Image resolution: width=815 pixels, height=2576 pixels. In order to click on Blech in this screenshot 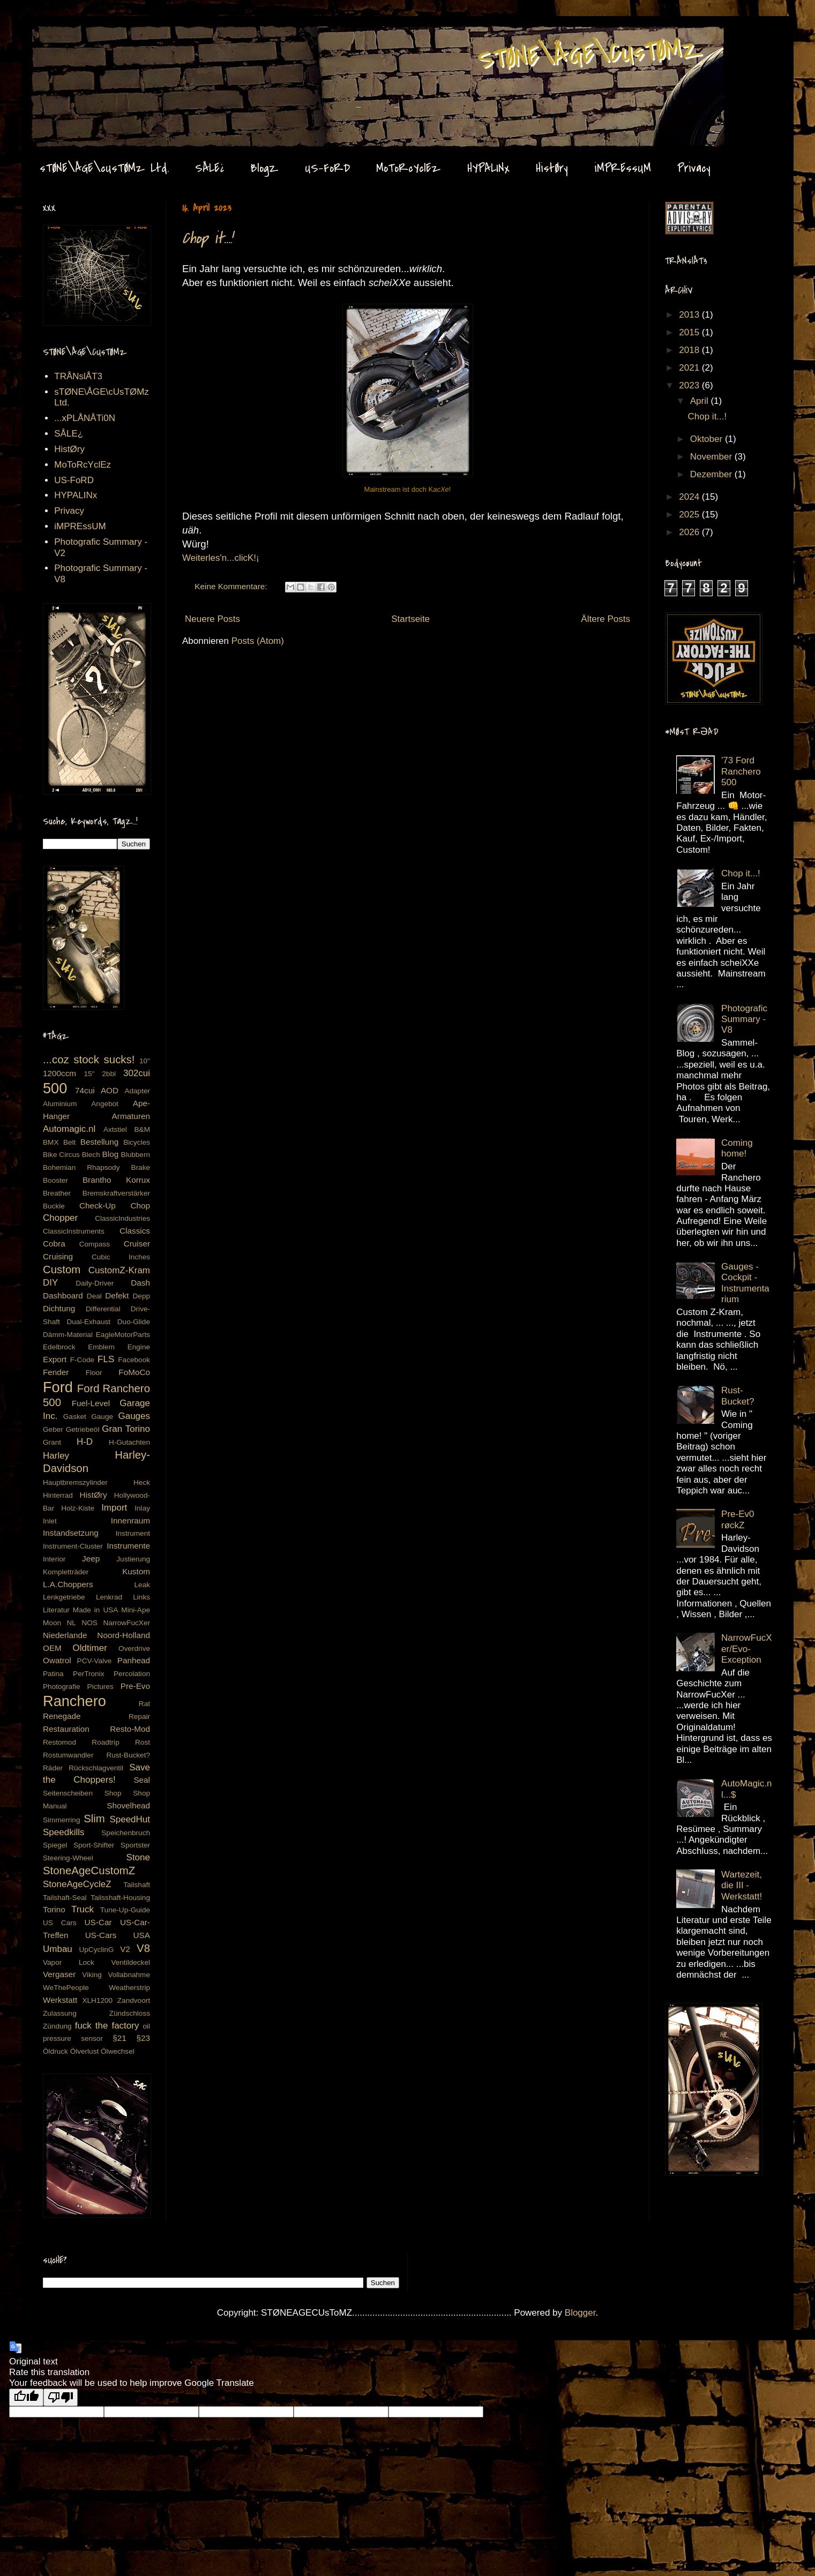, I will do `click(91, 1155)`.